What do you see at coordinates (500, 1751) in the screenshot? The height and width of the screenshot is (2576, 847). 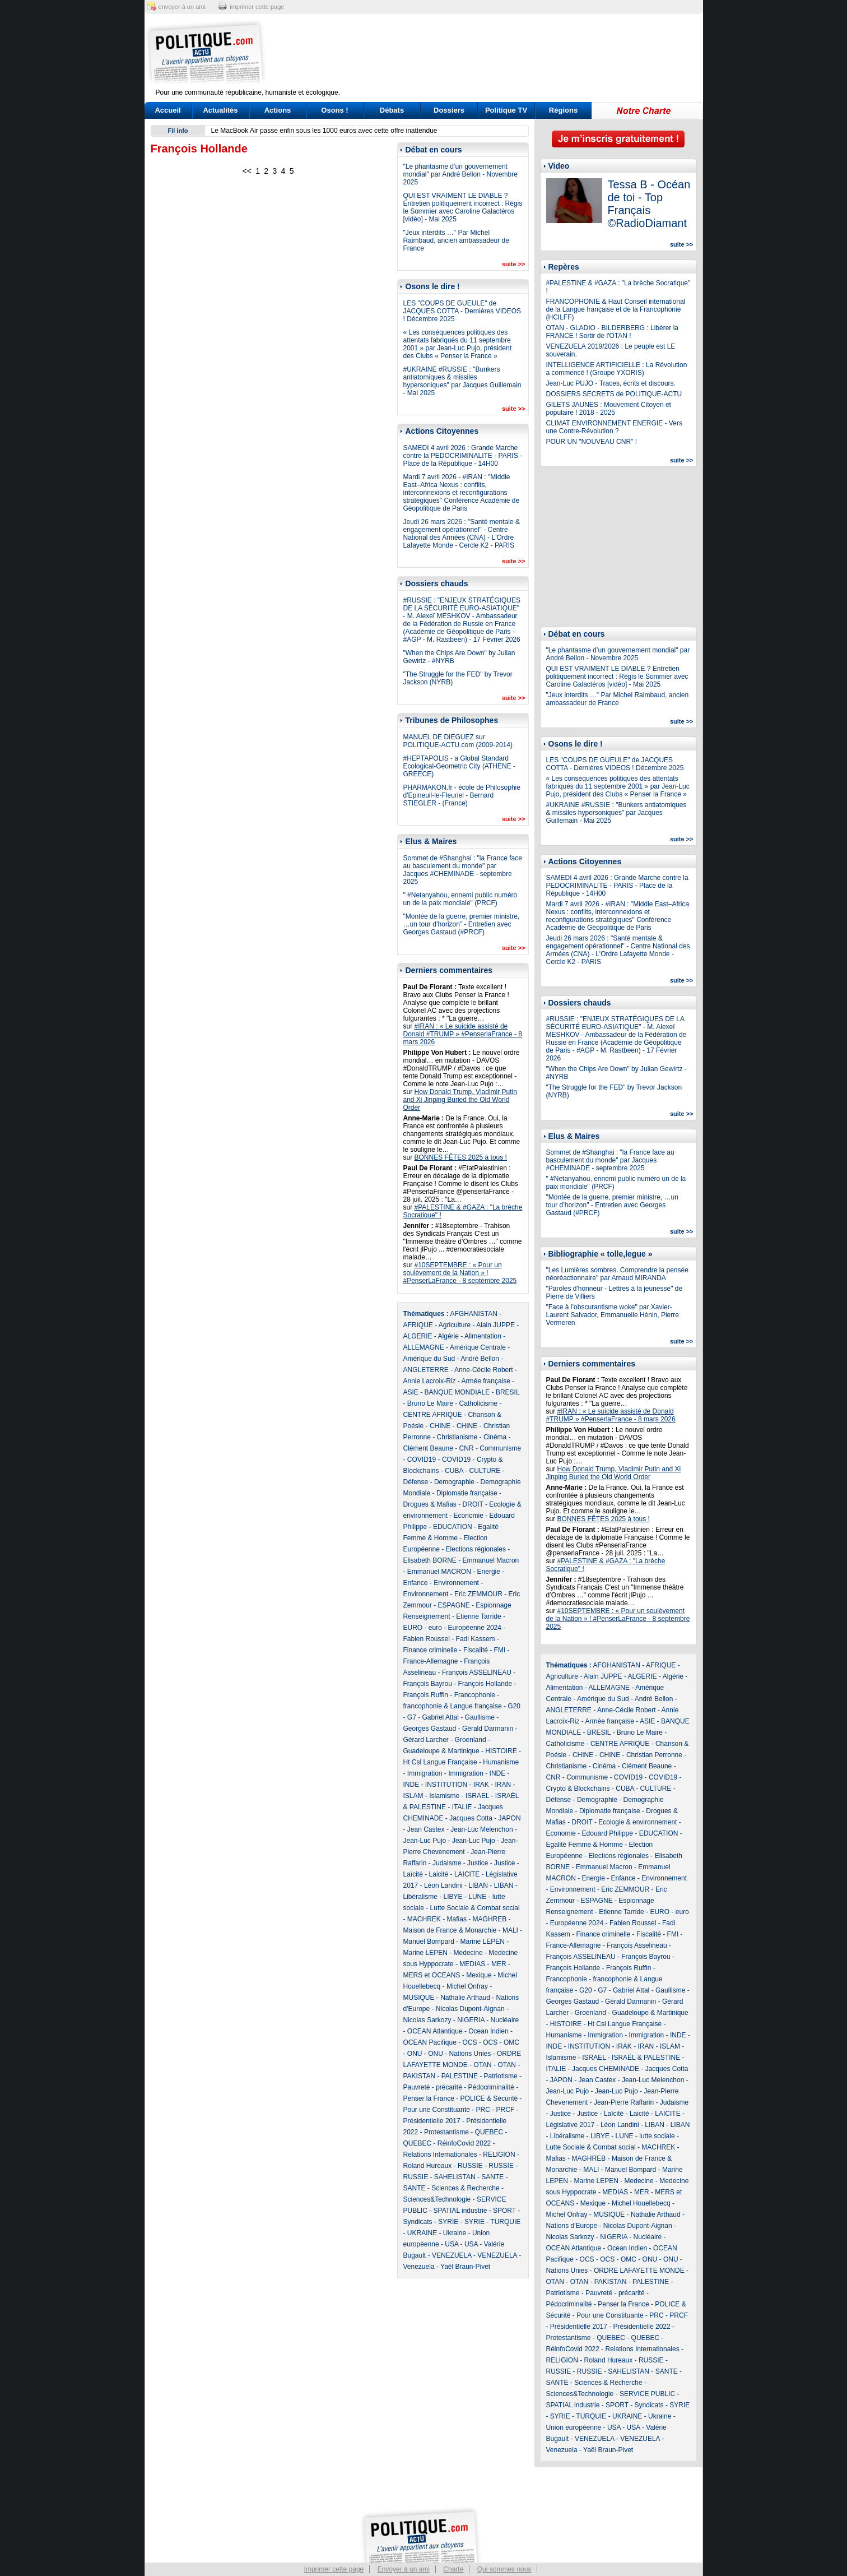 I see `HISTOIRE` at bounding box center [500, 1751].